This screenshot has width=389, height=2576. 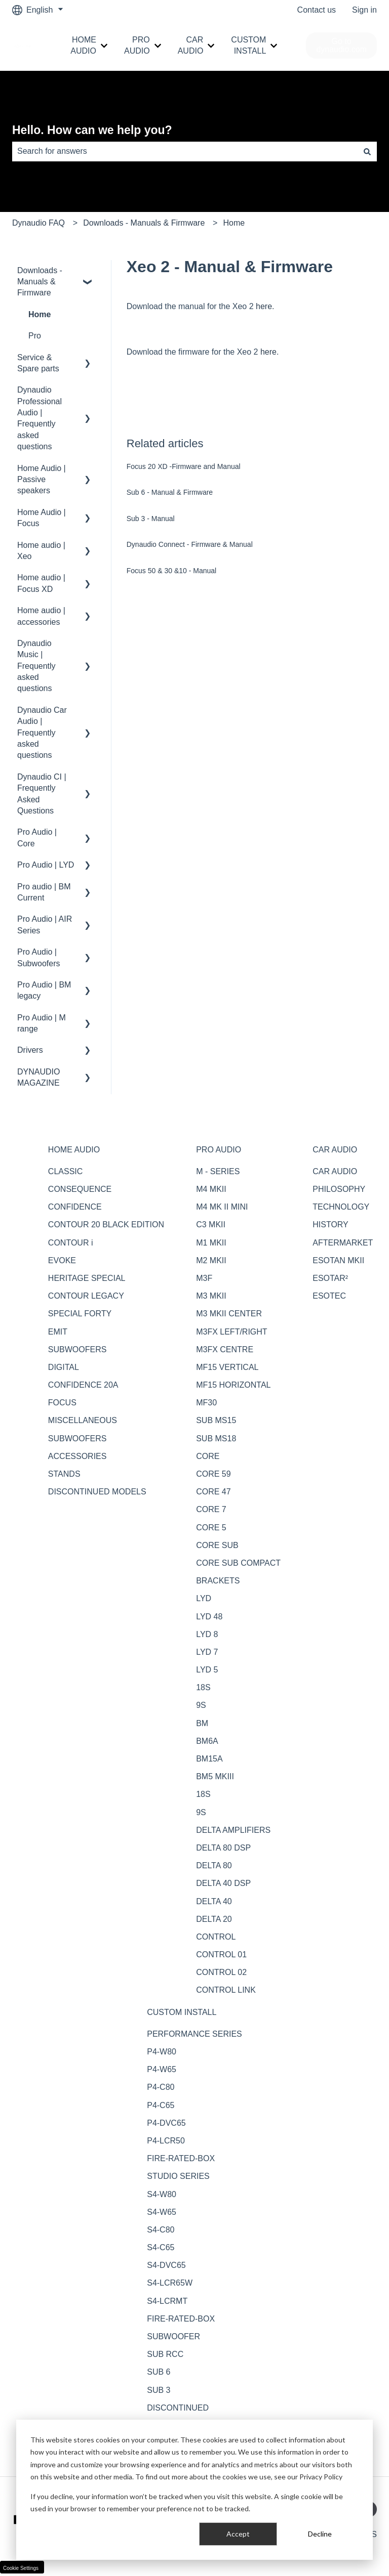 What do you see at coordinates (214, 1865) in the screenshot?
I see `DELTA 80 [menuitem]` at bounding box center [214, 1865].